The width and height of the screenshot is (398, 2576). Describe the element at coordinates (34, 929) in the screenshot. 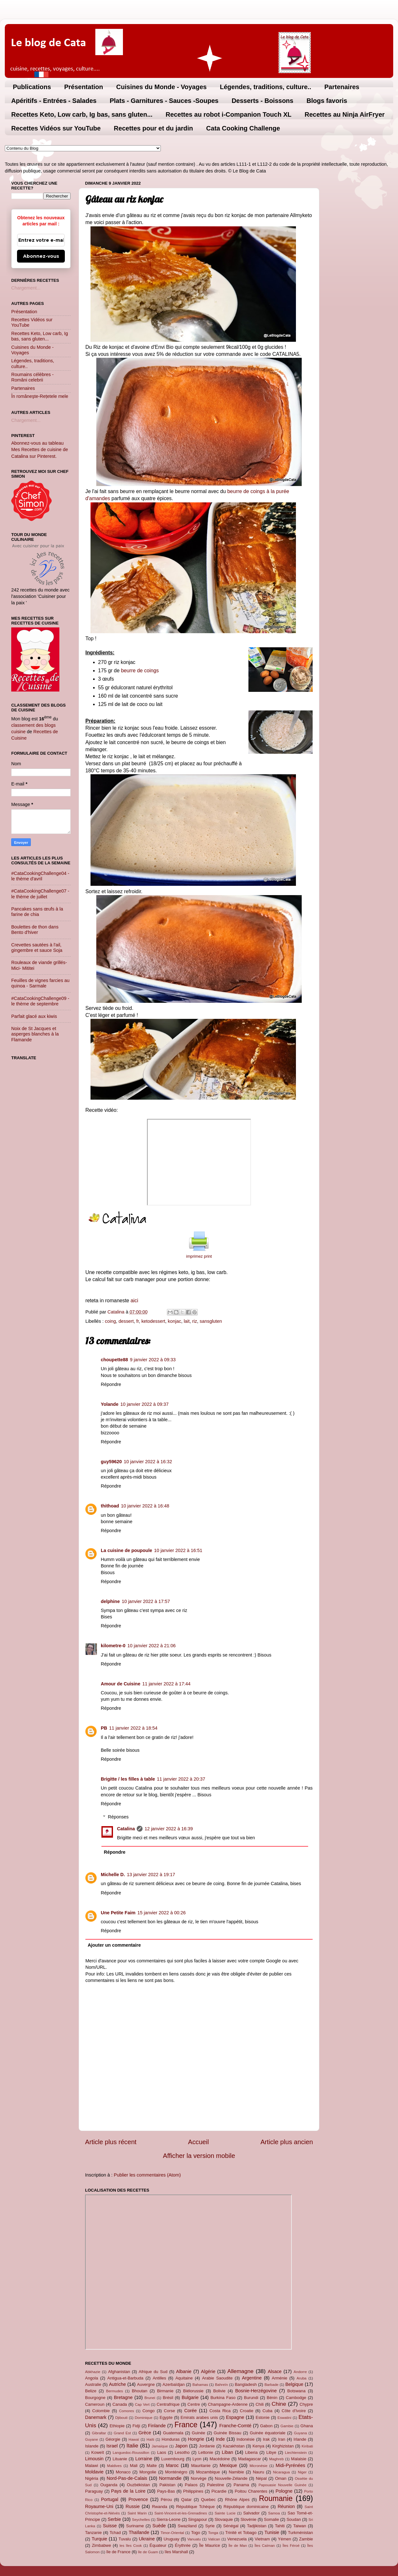

I see `Boulettes de thon dans Bento d'hiver` at that location.